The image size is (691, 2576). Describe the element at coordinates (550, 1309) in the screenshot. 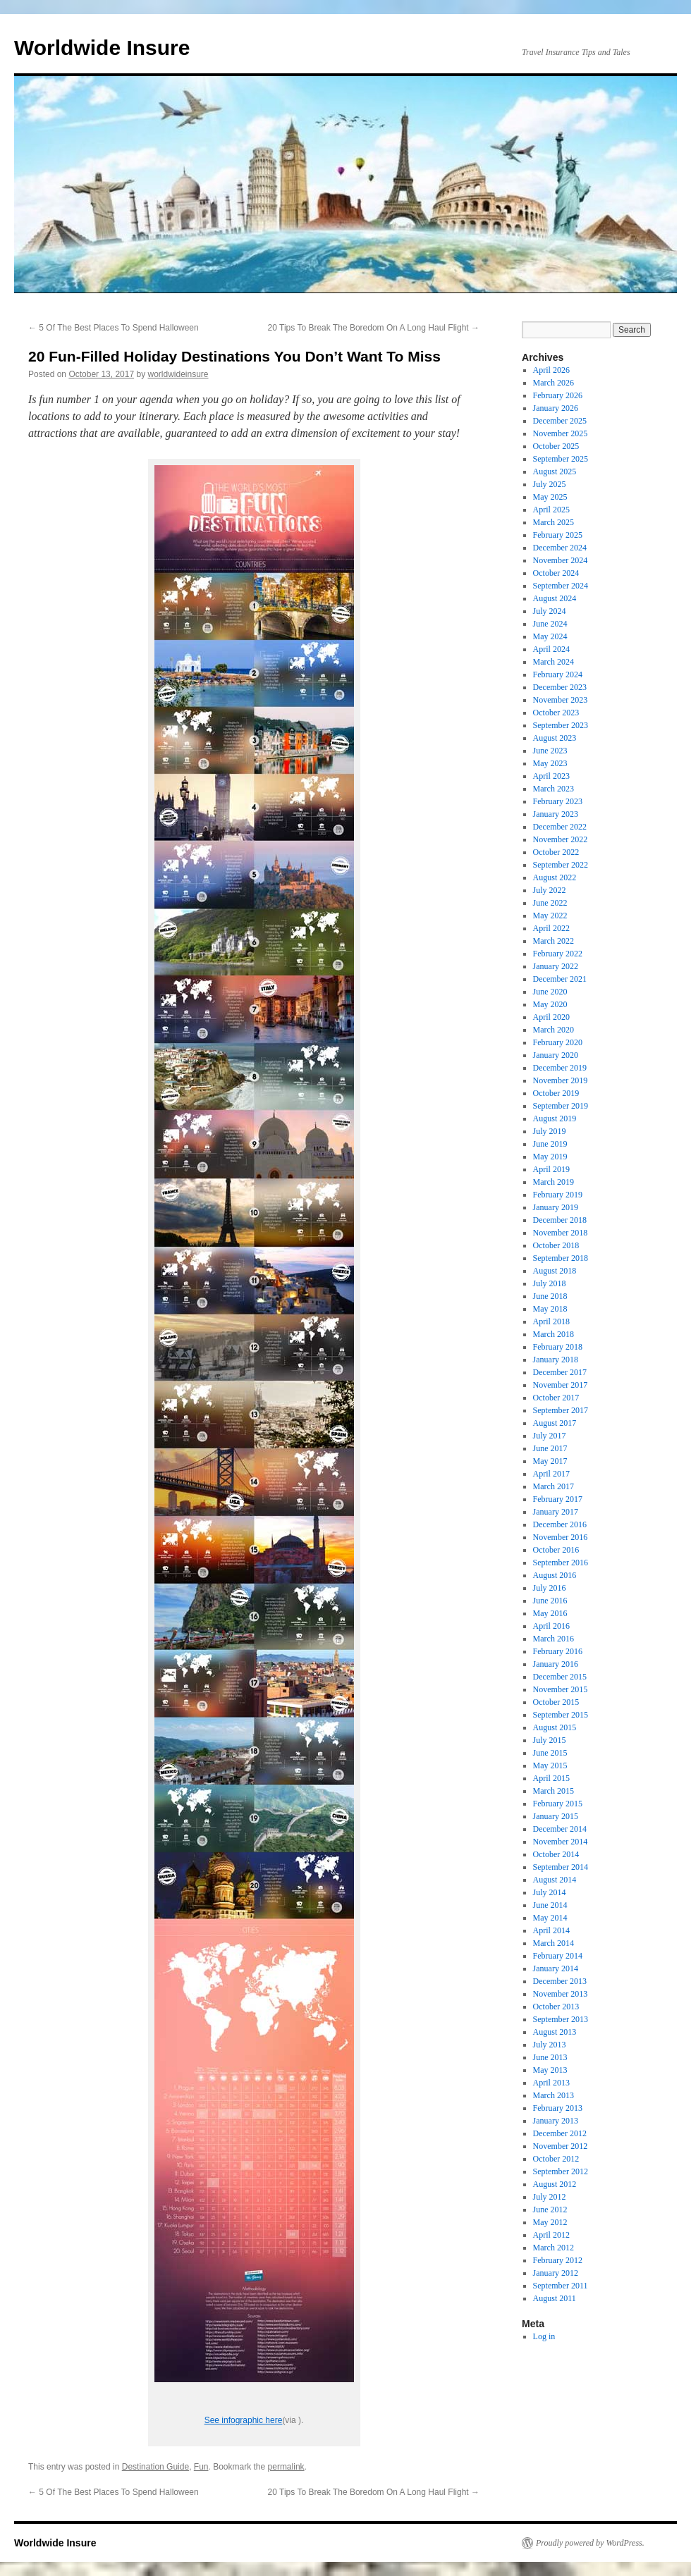

I see `May 2018` at that location.